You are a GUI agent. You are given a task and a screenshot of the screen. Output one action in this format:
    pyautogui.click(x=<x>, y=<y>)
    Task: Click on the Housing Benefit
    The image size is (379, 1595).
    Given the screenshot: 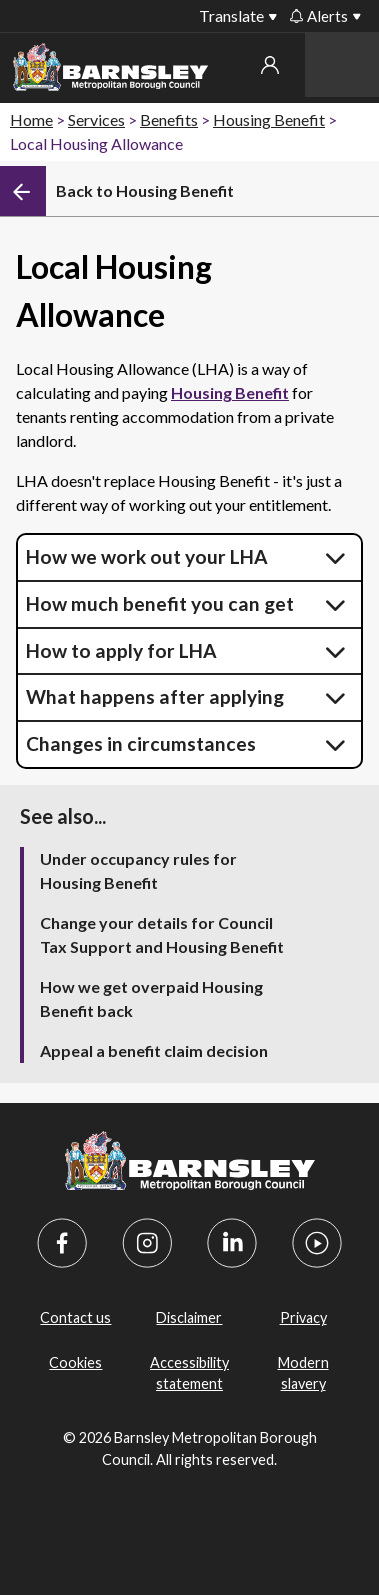 What is the action you would take?
    pyautogui.click(x=269, y=119)
    